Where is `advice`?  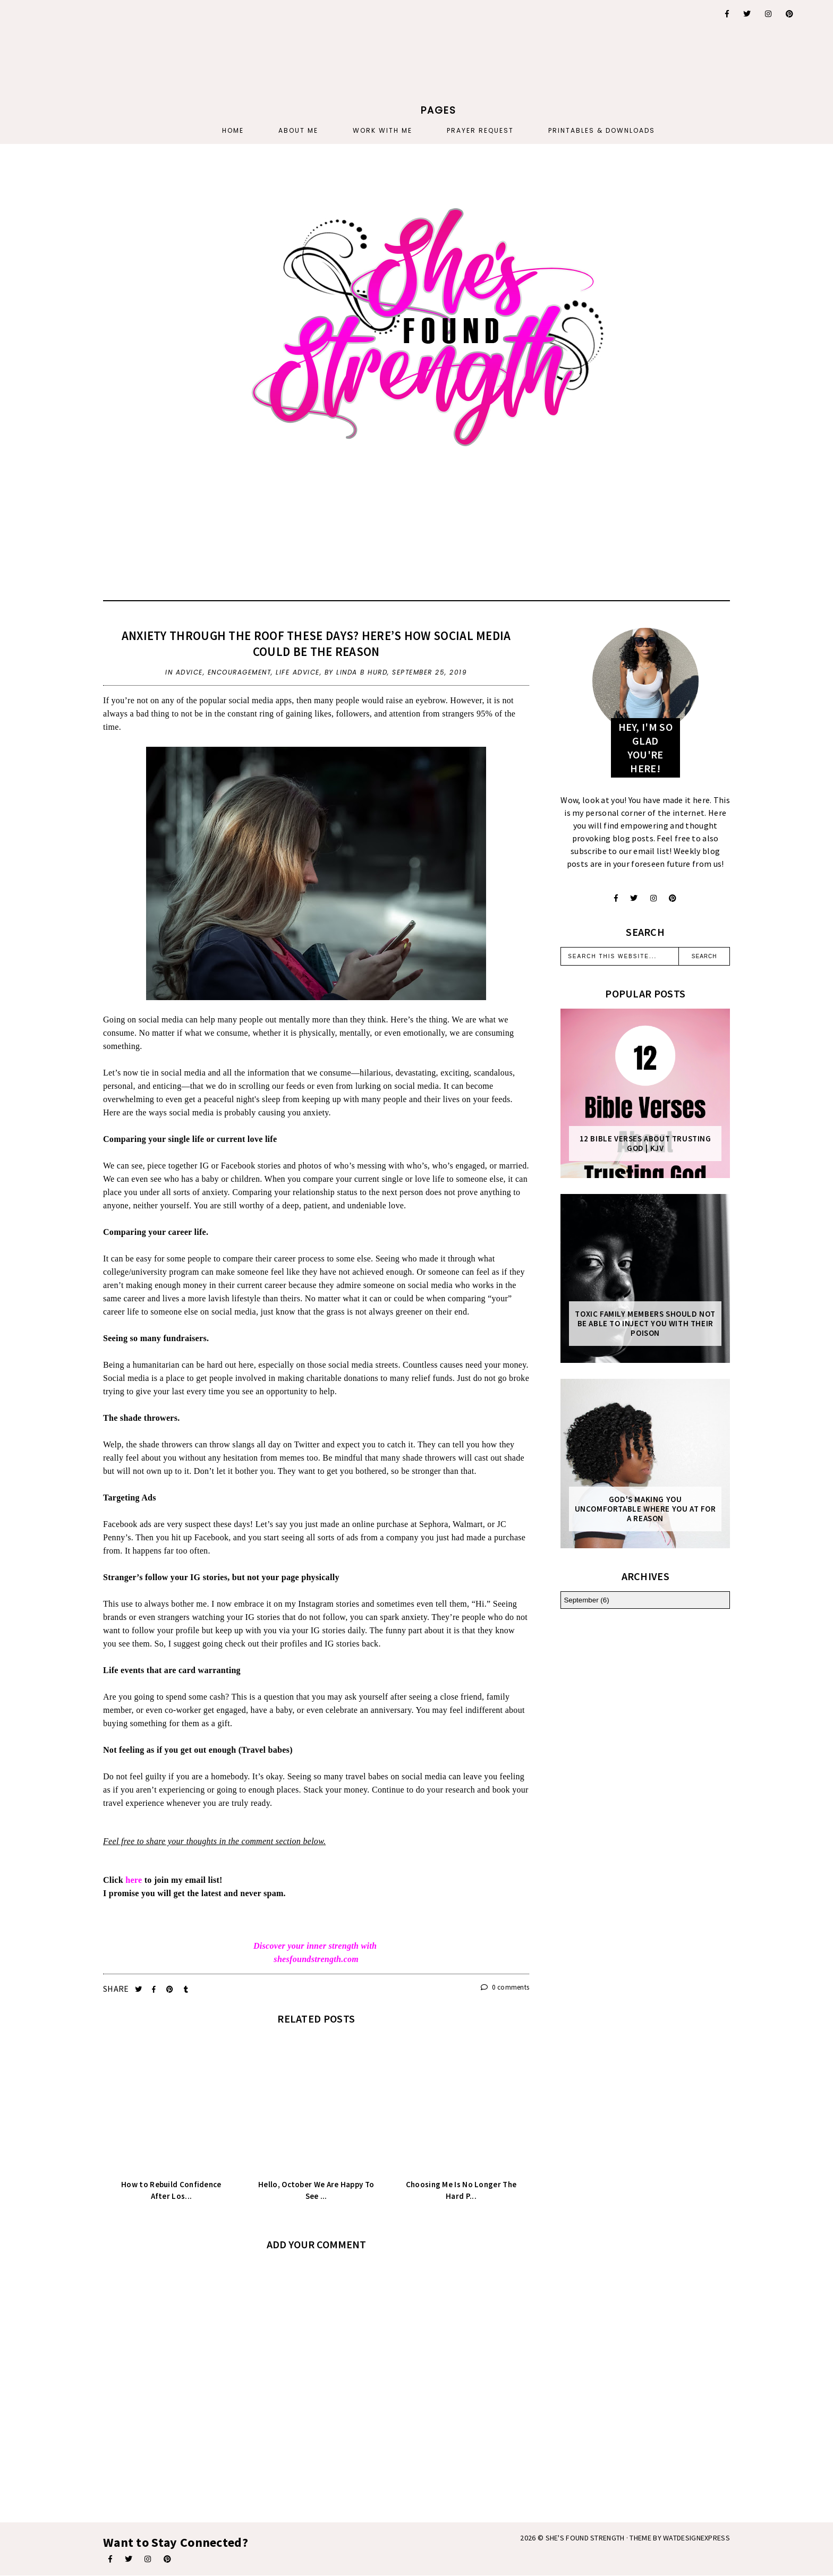
advice is located at coordinates (189, 672).